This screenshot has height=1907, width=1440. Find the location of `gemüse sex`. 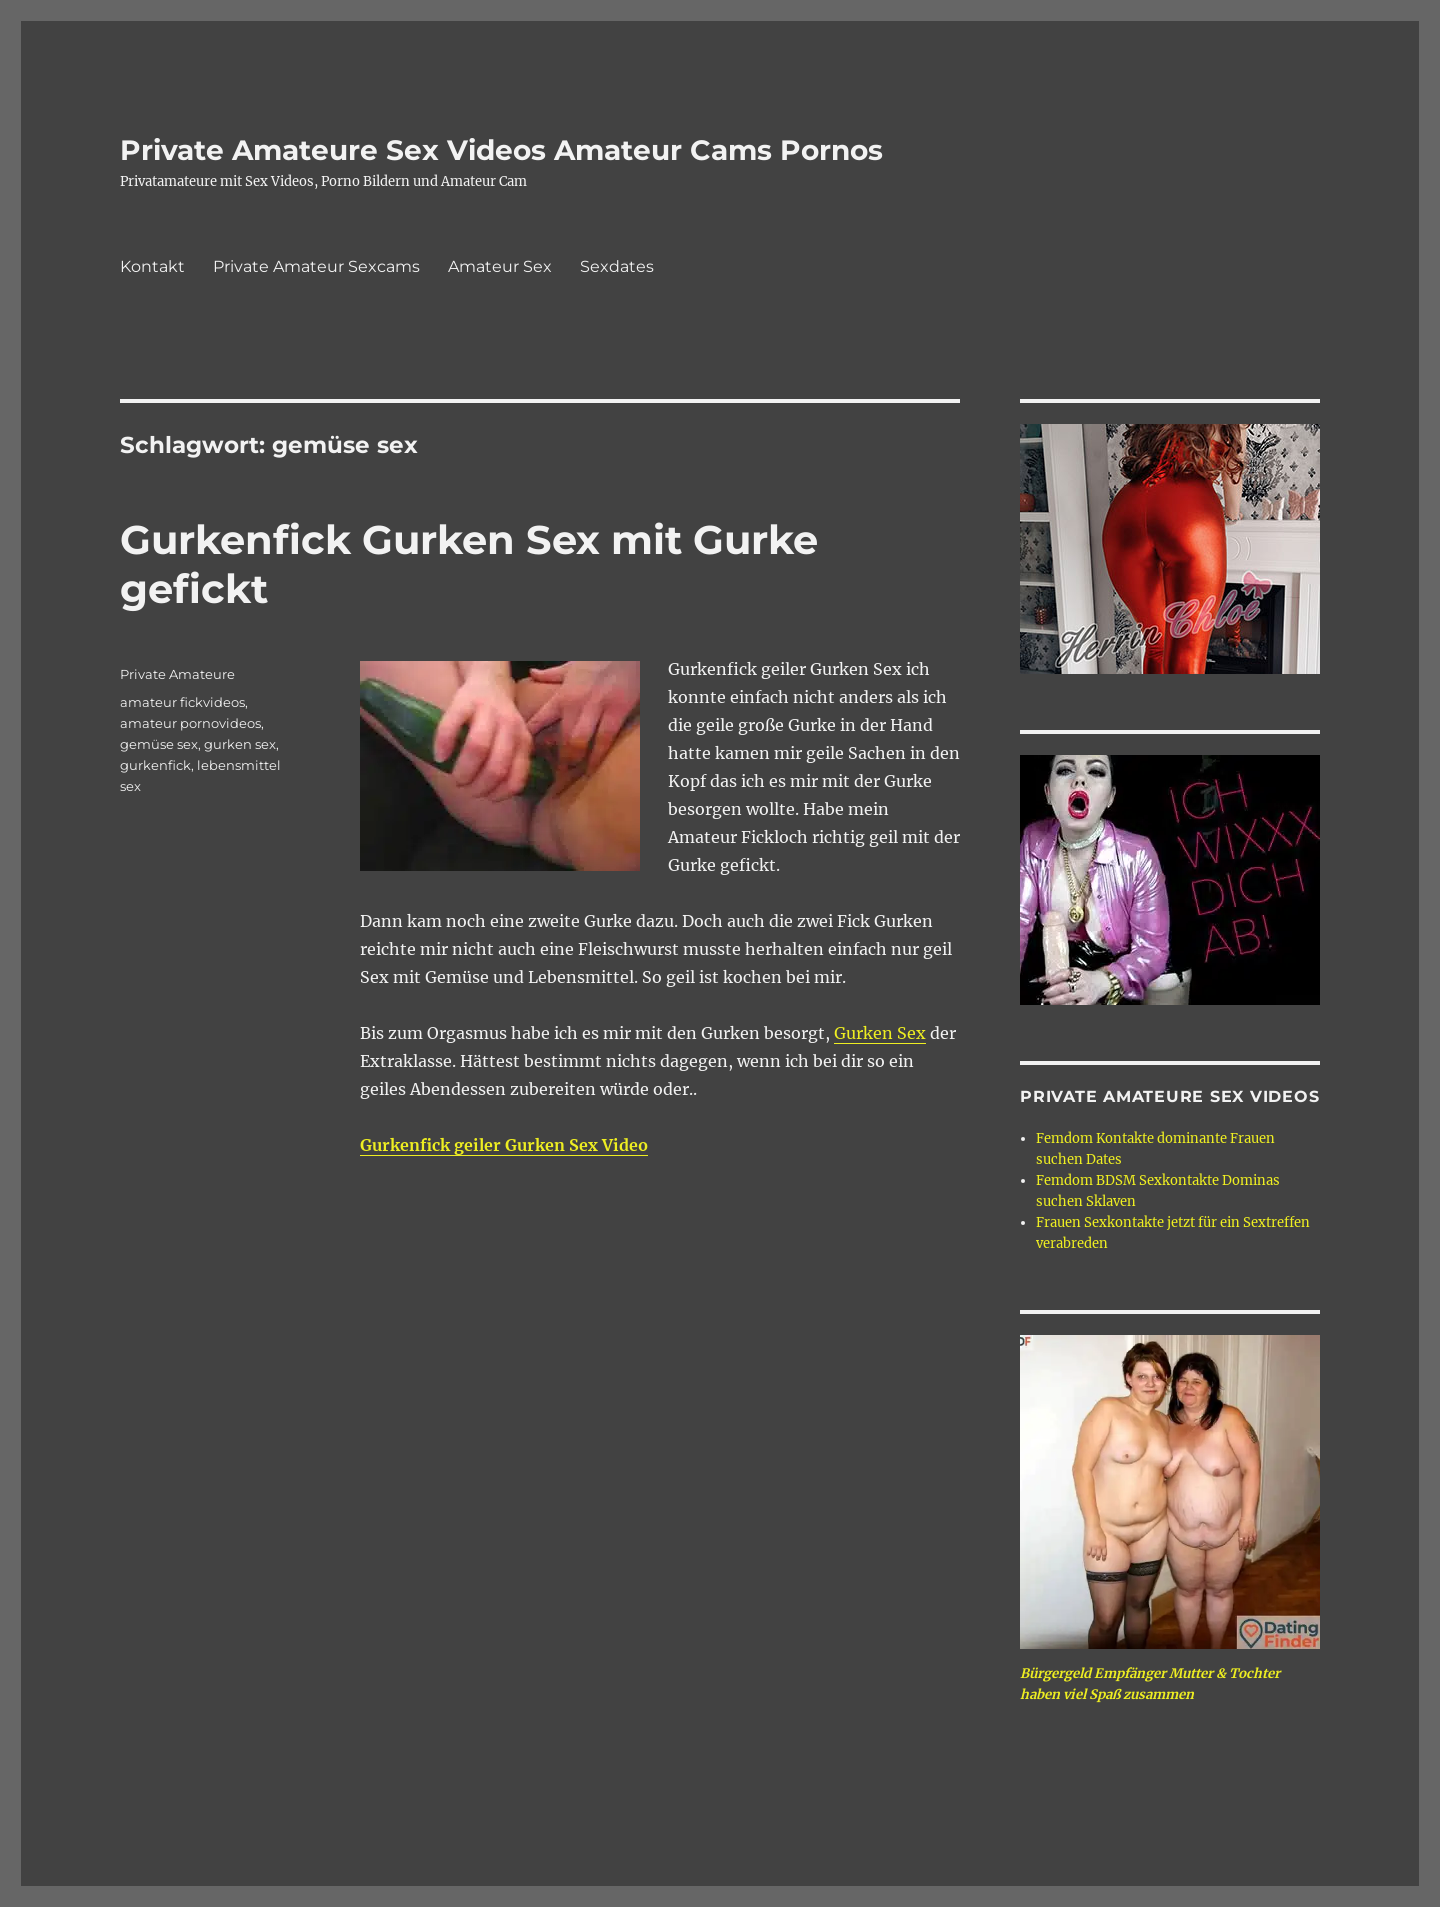

gemüse sex is located at coordinates (159, 744).